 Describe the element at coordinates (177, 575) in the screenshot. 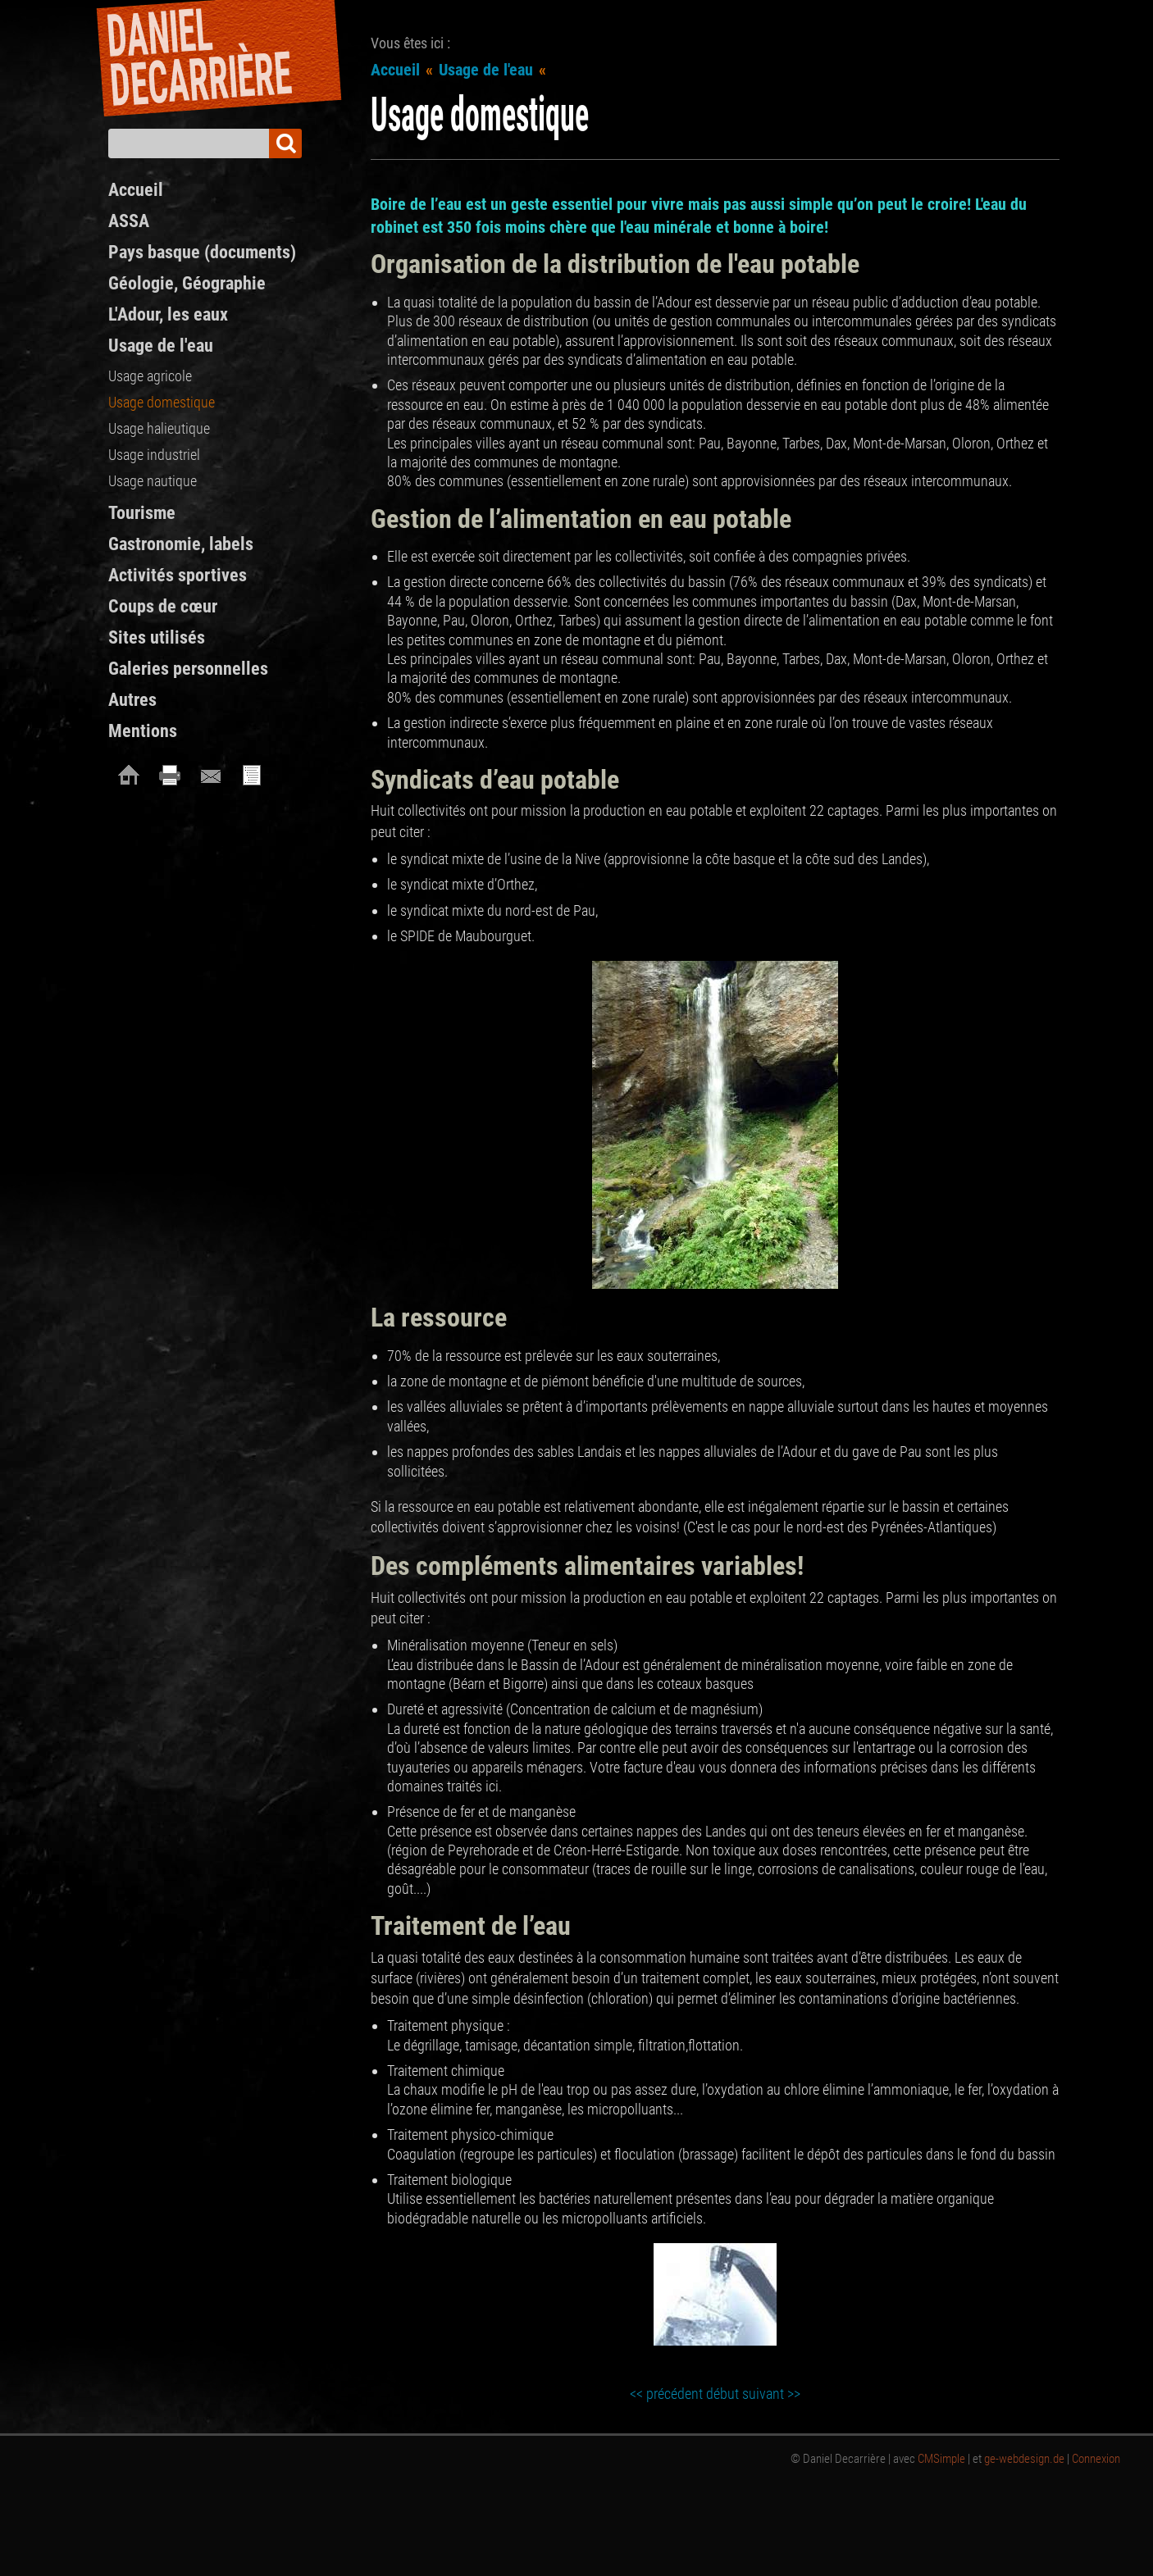

I see `Activités sportives` at that location.